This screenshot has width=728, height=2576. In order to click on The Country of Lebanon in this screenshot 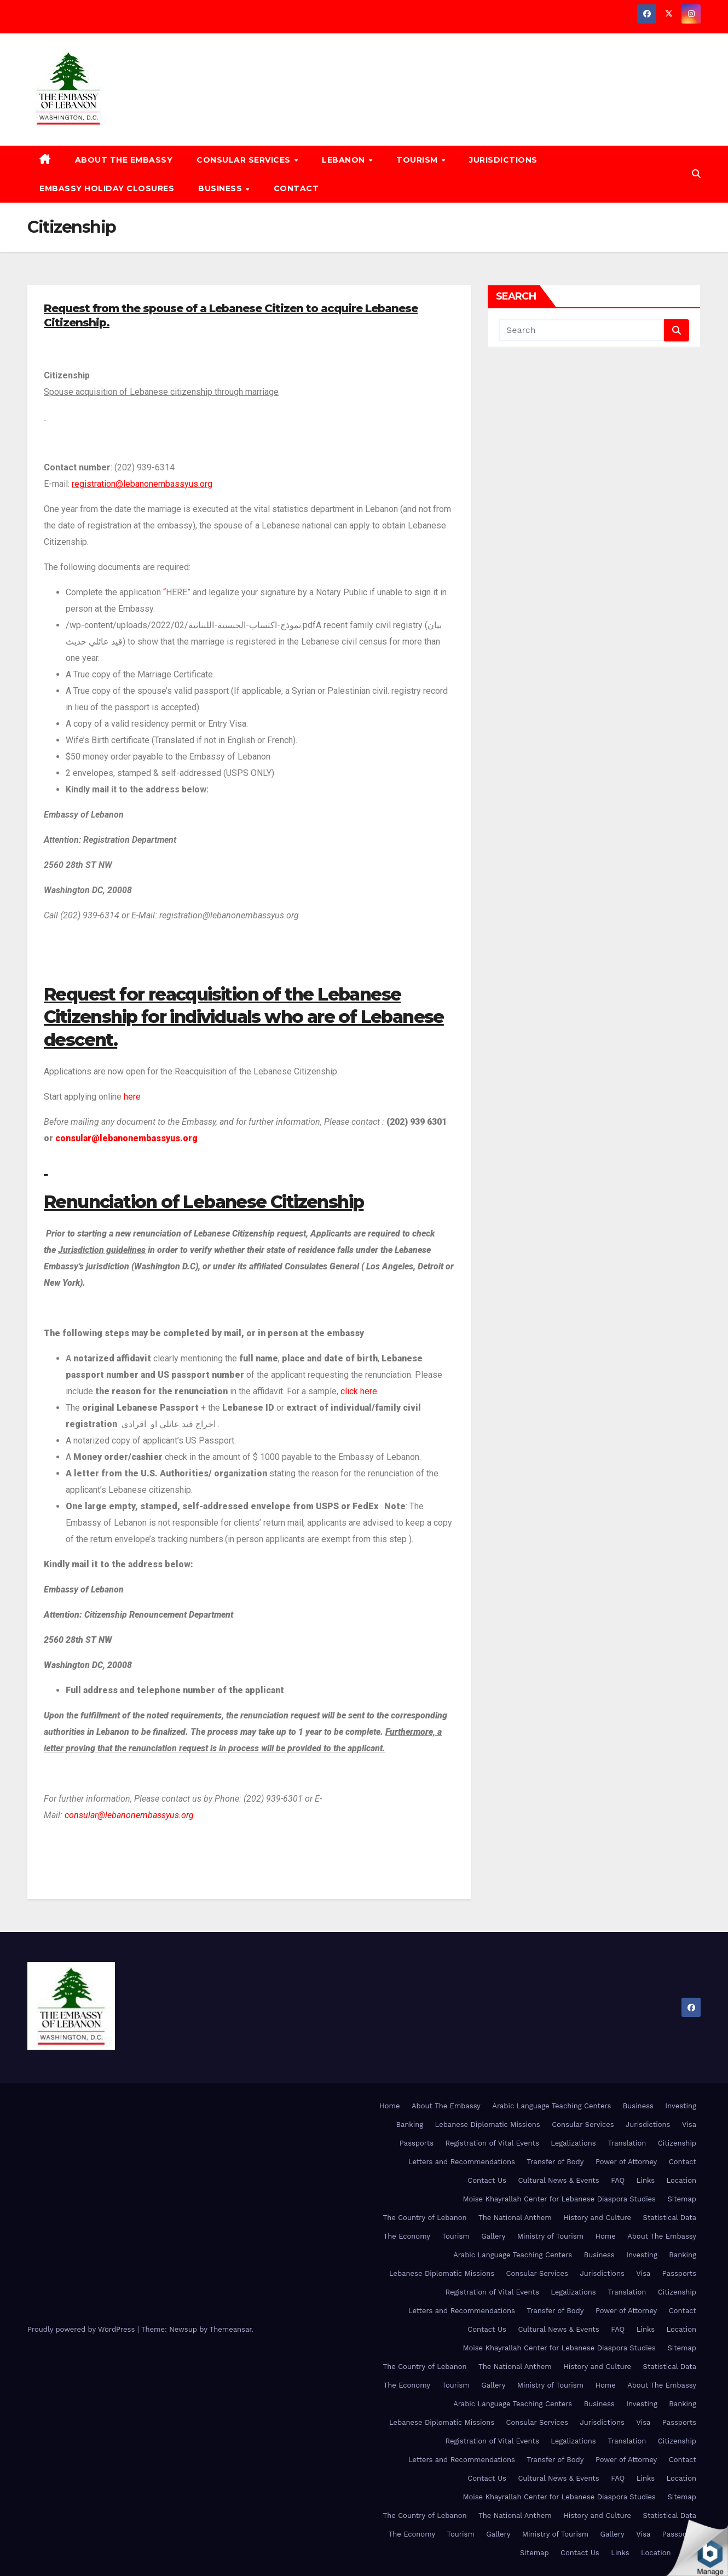, I will do `click(425, 2217)`.